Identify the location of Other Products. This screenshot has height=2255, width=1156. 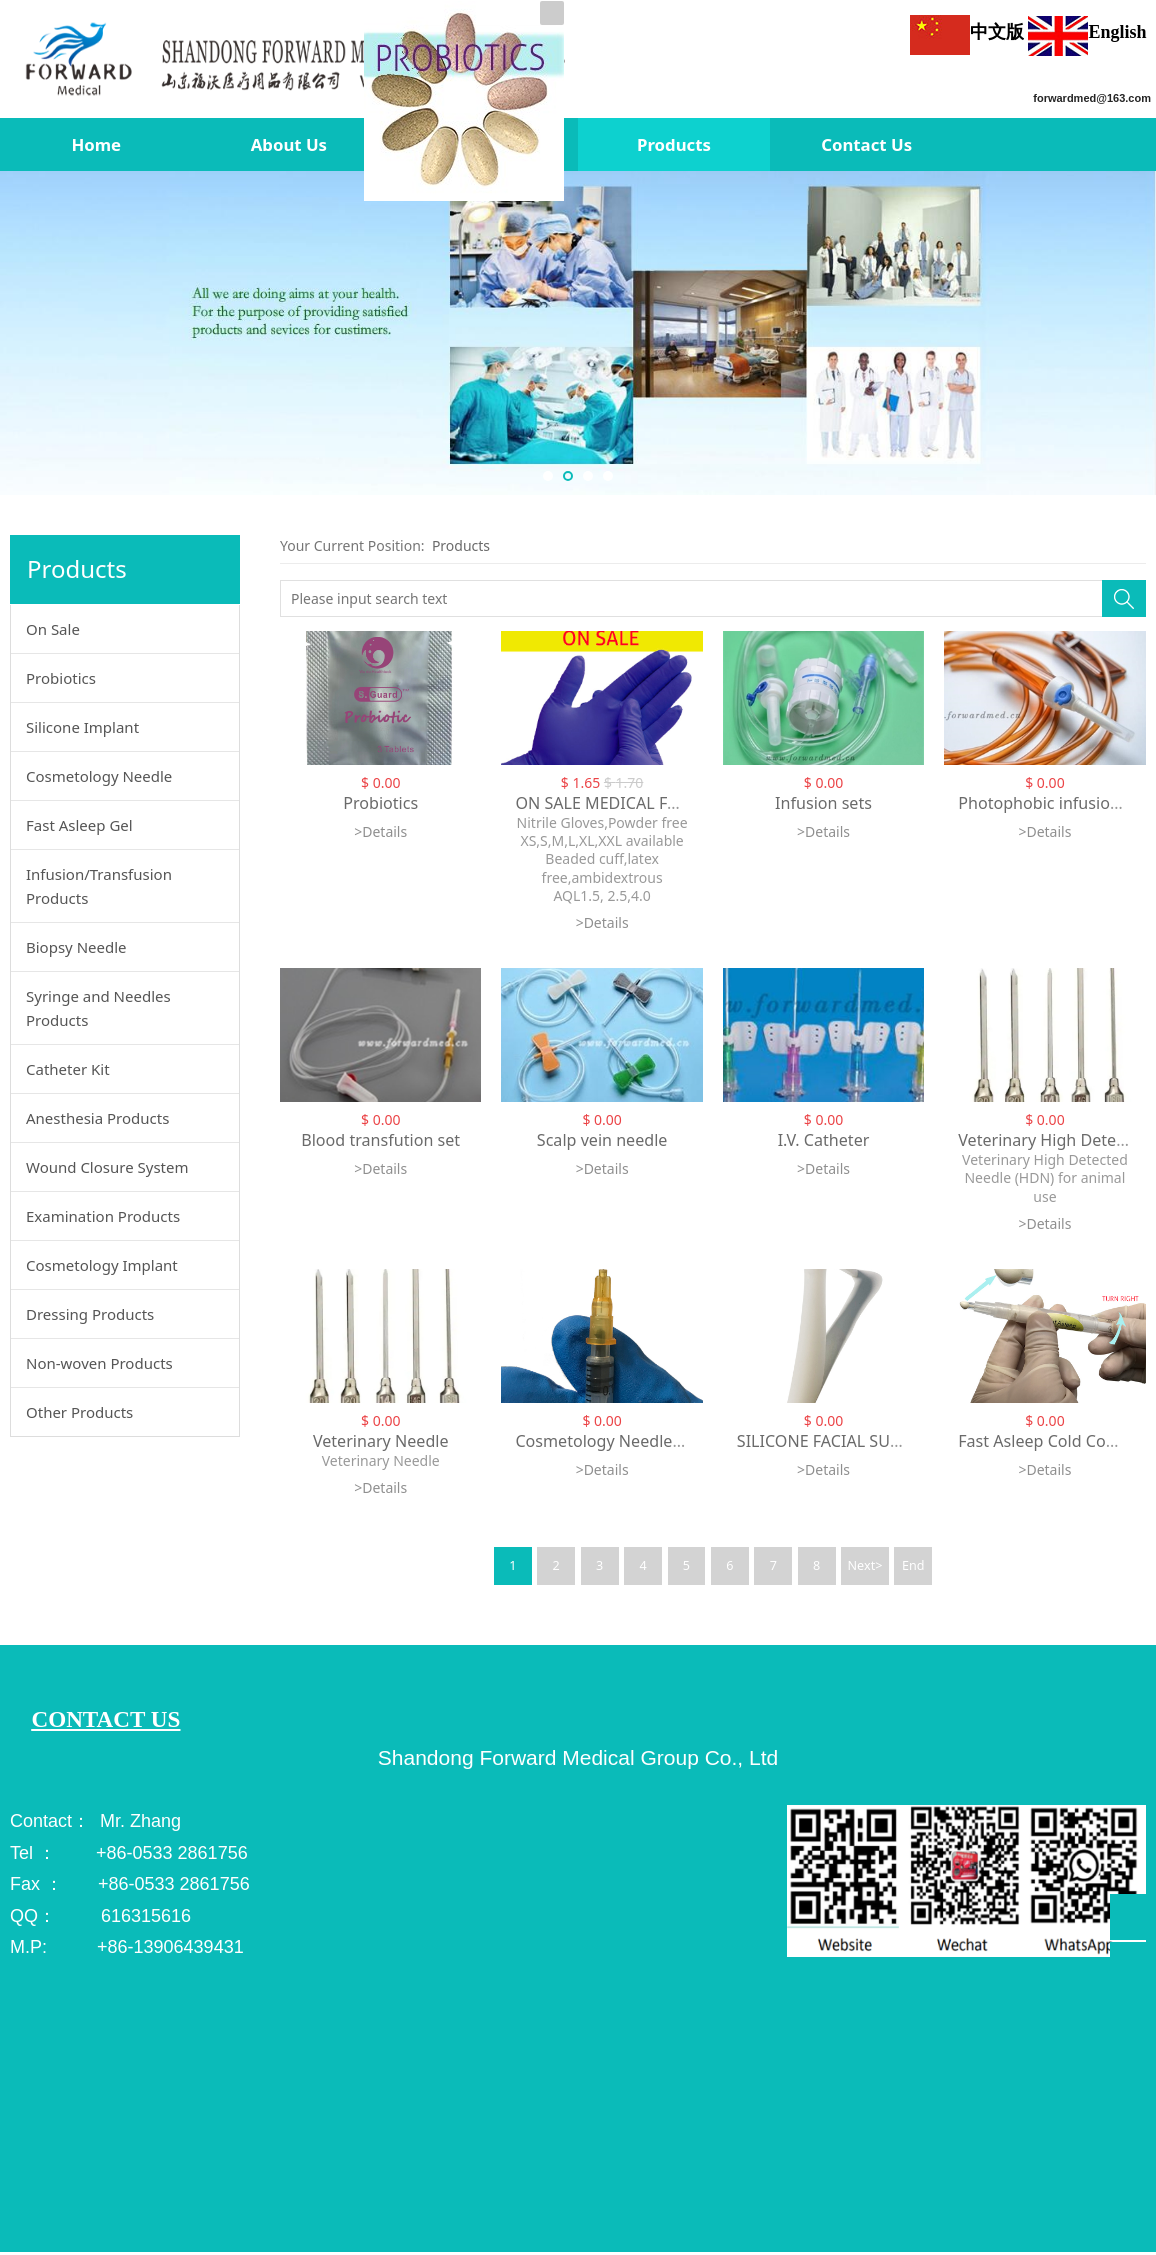
(79, 1412).